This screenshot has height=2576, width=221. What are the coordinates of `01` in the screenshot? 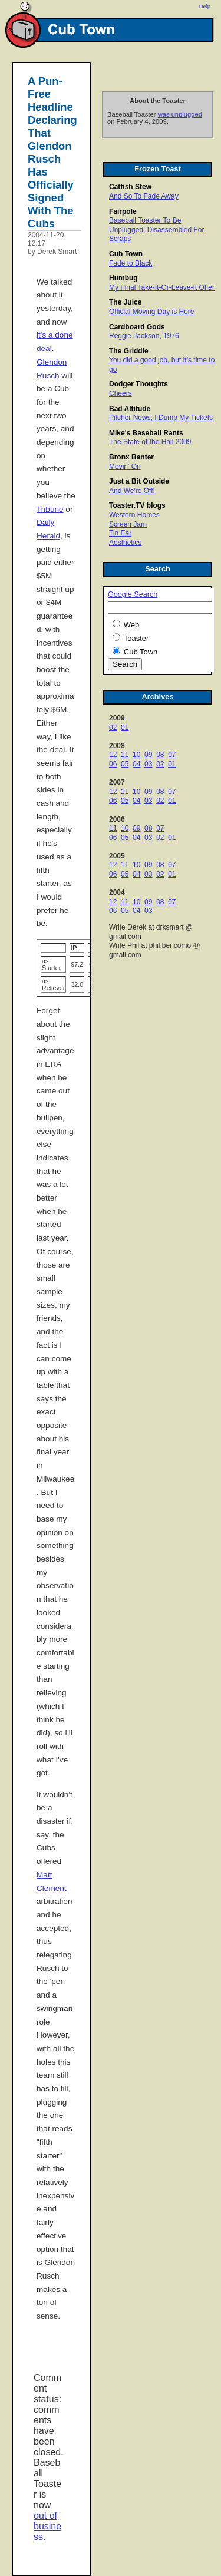 It's located at (124, 727).